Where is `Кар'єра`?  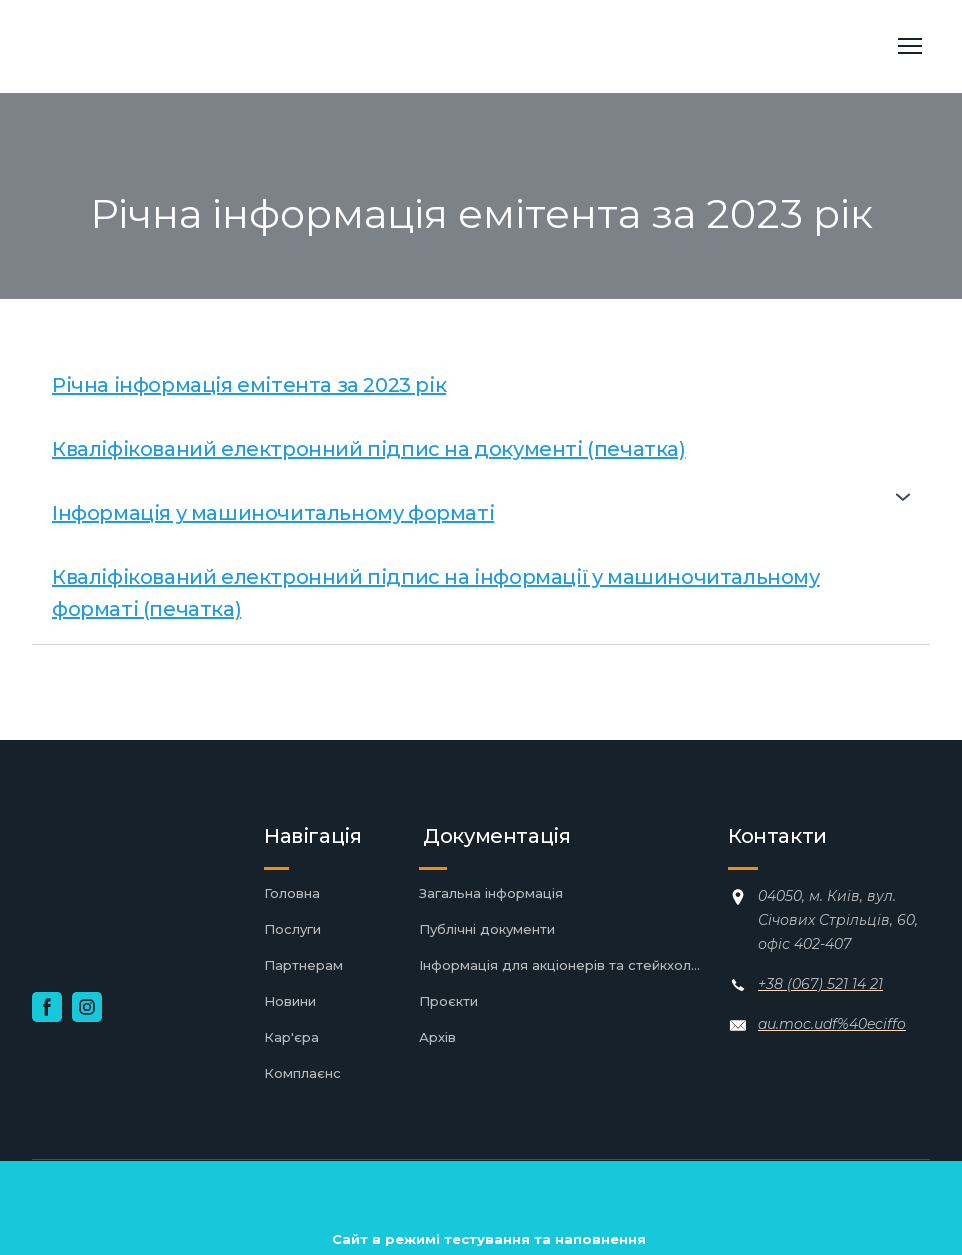
Кар'єра is located at coordinates (291, 1037).